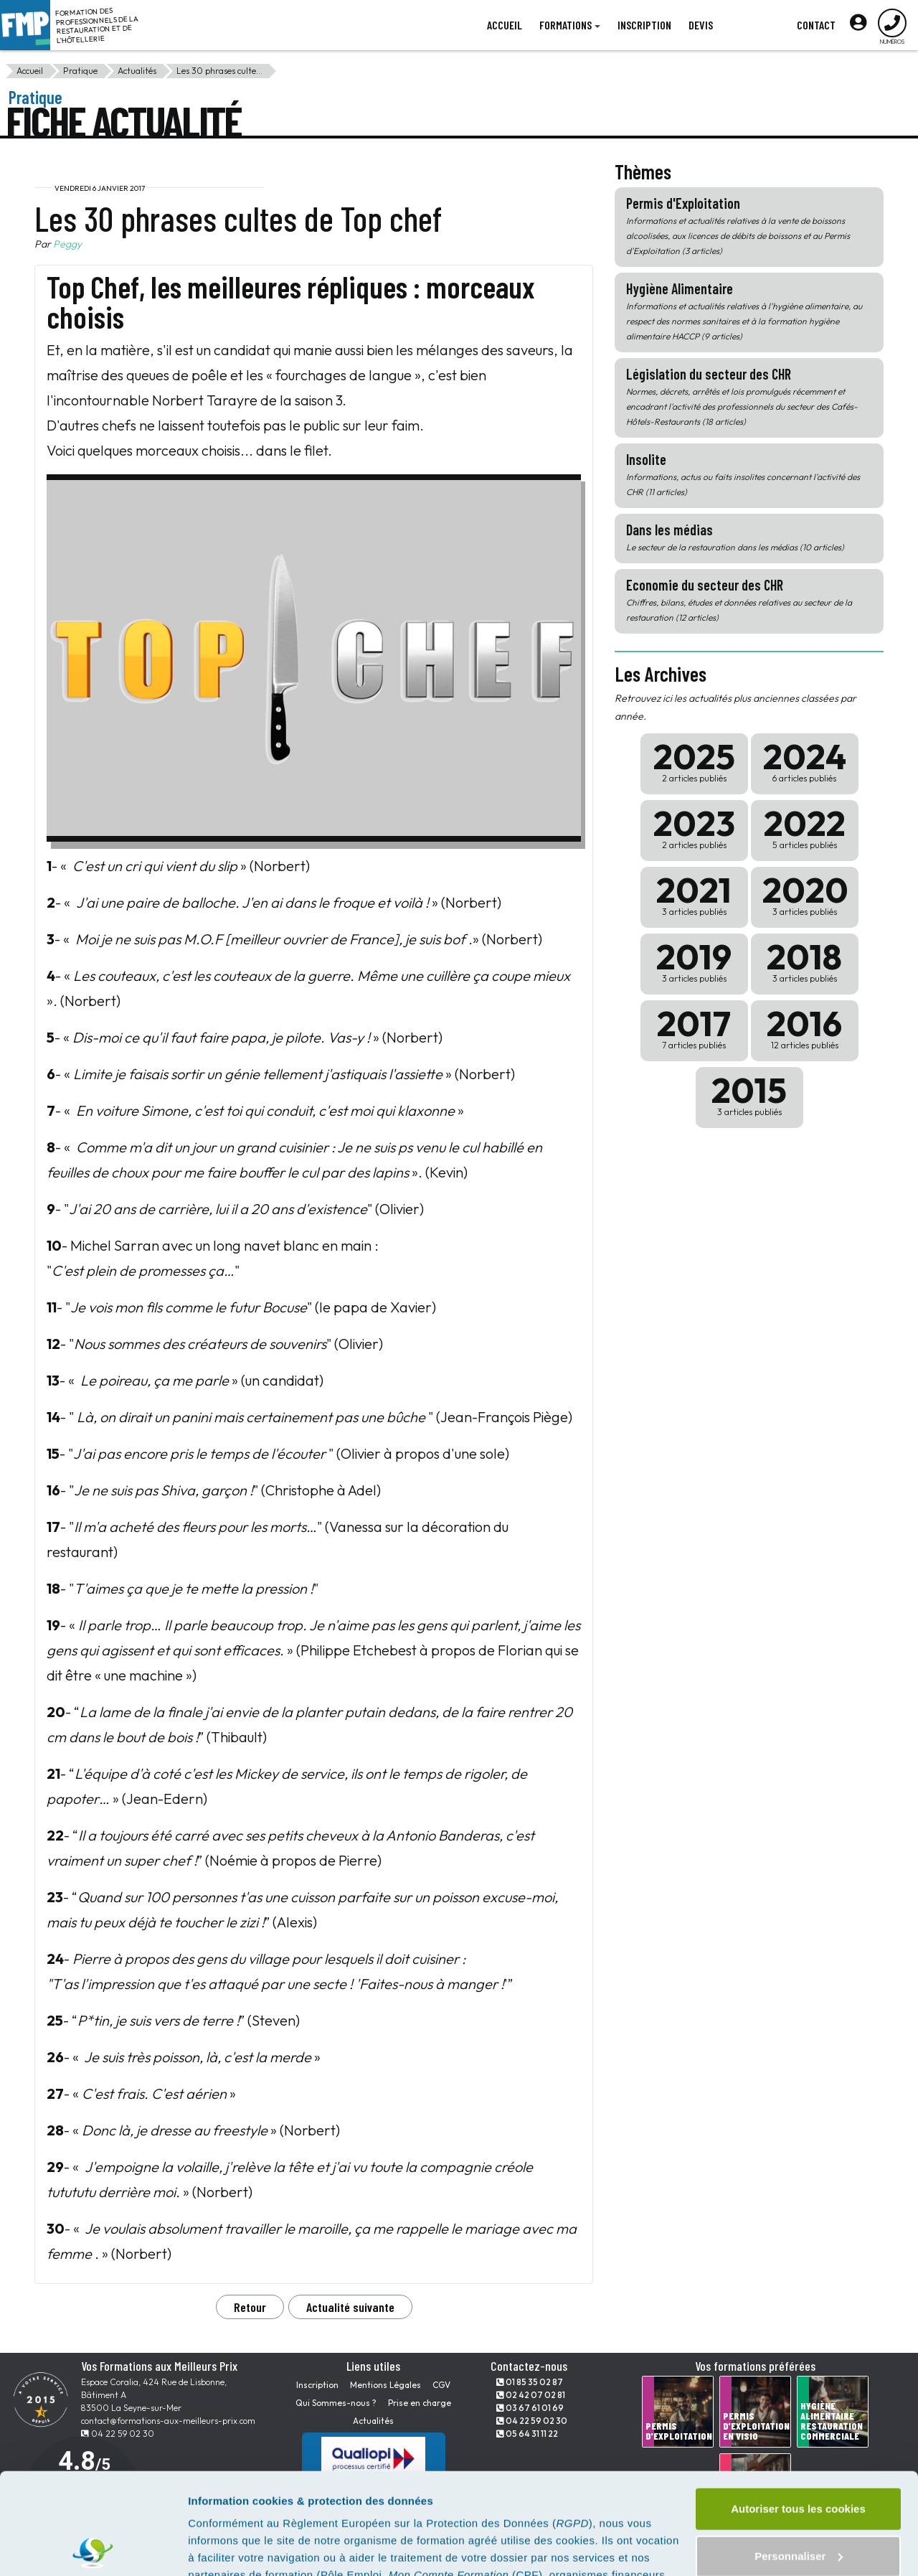  What do you see at coordinates (749, 1093) in the screenshot?
I see `2015` at bounding box center [749, 1093].